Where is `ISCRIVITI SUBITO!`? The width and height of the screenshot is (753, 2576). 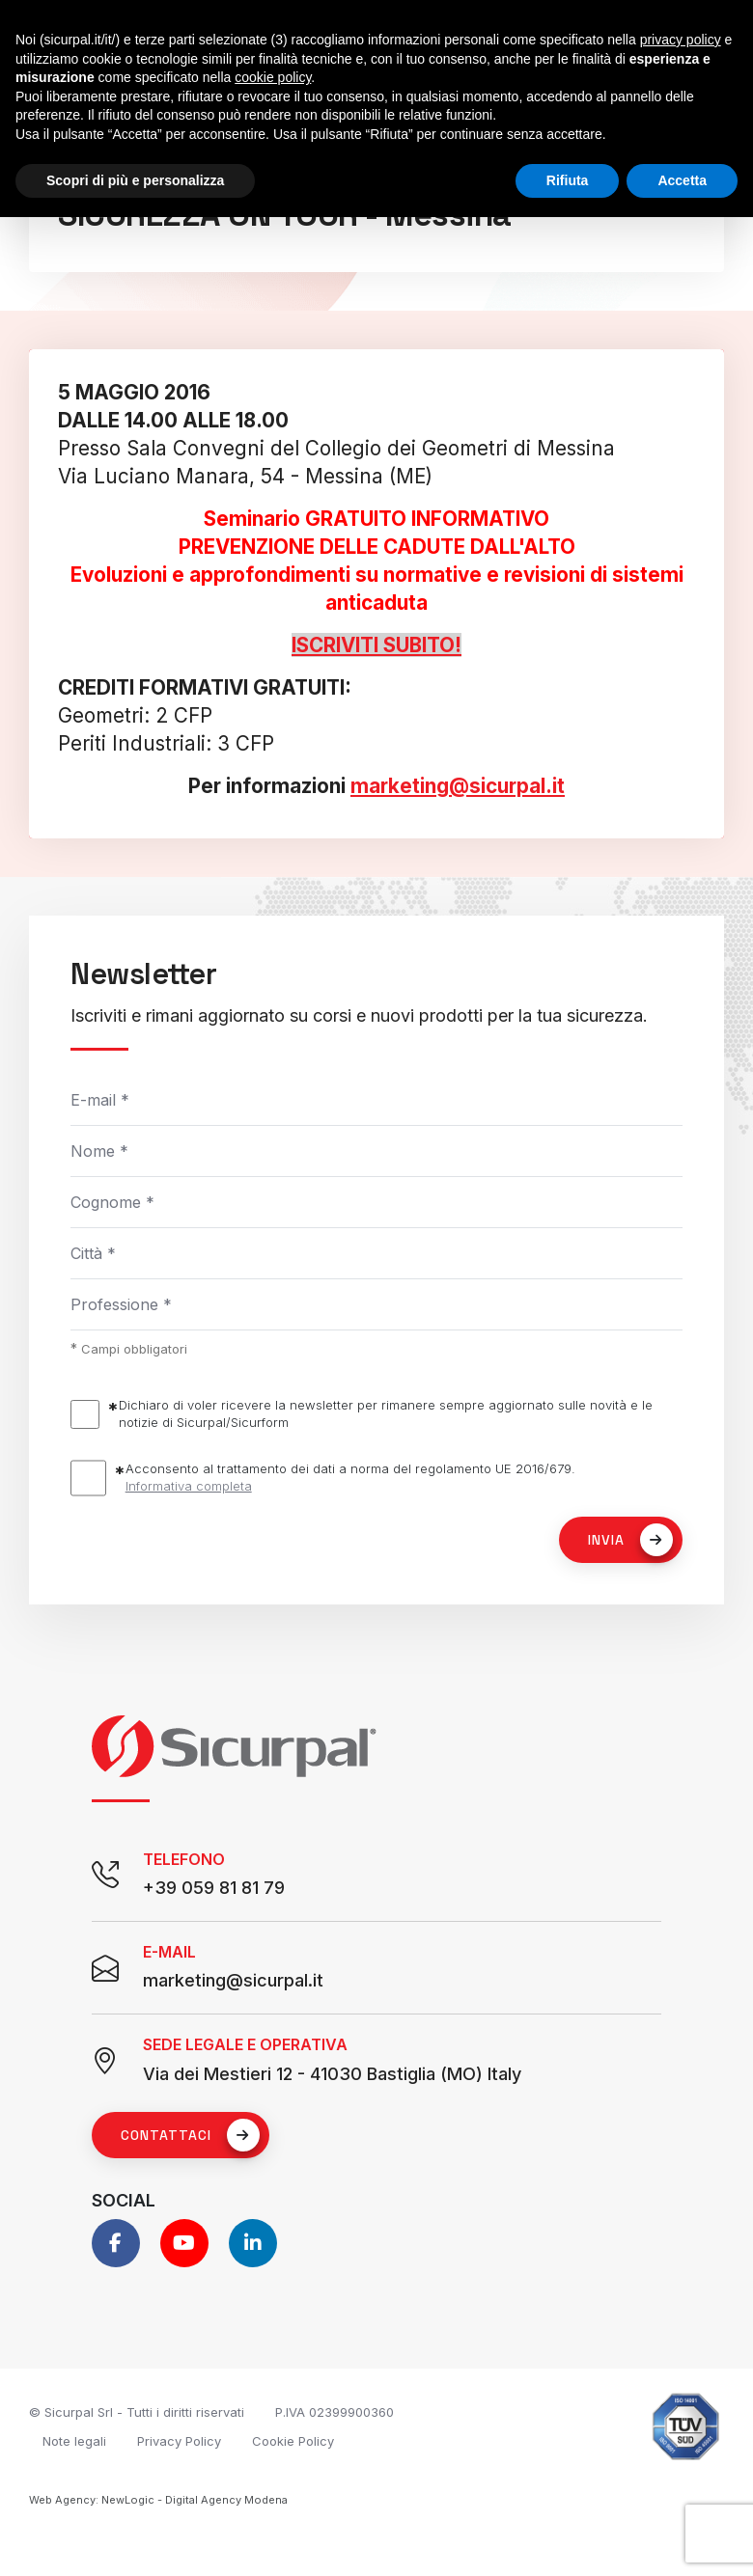 ISCRIVITI SUBITO! is located at coordinates (376, 645).